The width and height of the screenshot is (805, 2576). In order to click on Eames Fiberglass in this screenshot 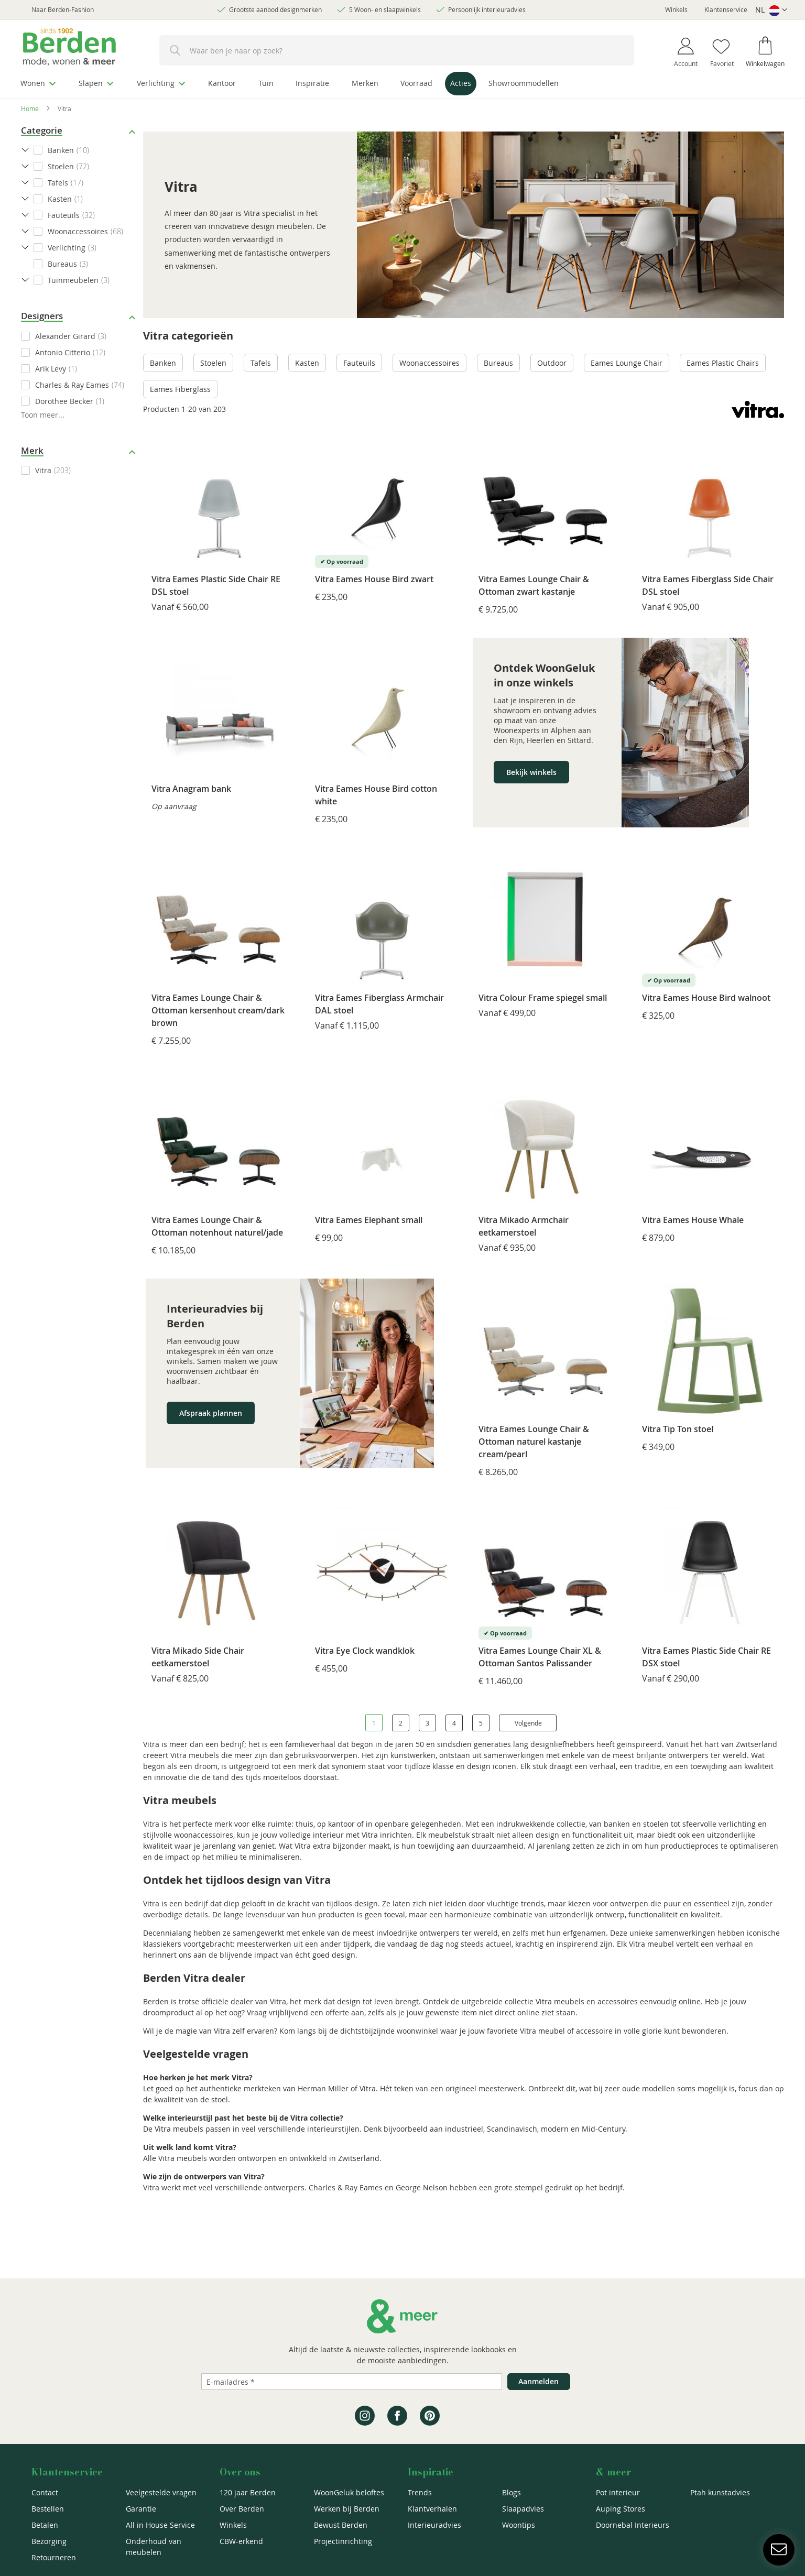, I will do `click(180, 389)`.